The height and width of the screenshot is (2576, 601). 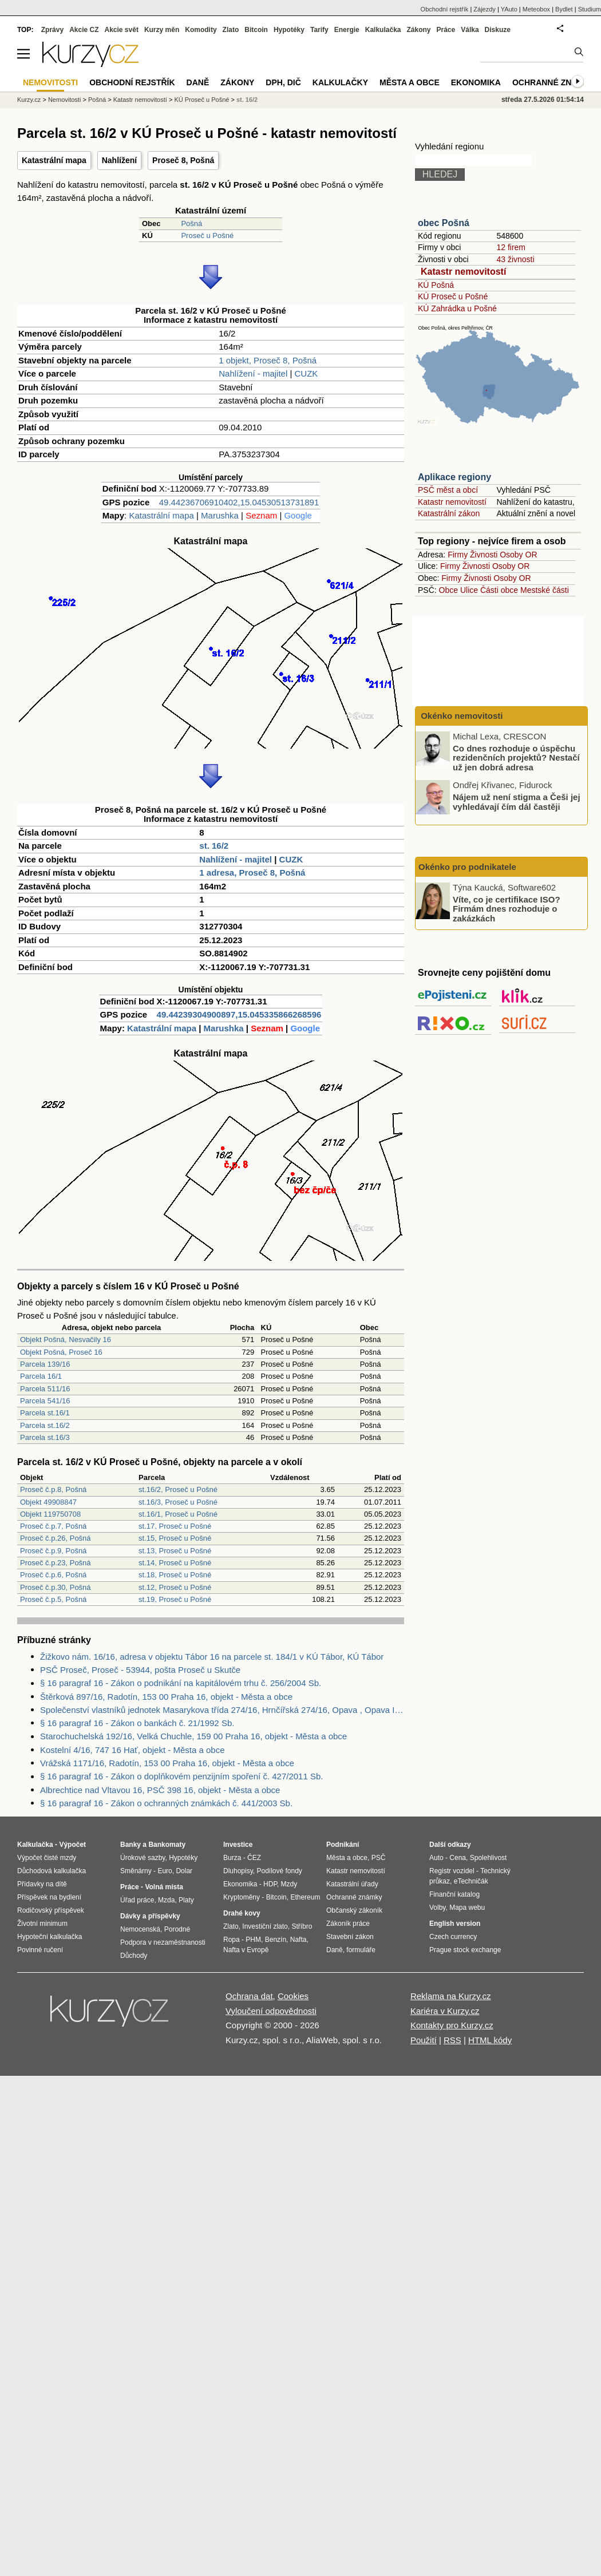 I want to click on Nemovitosti, so click(x=64, y=99).